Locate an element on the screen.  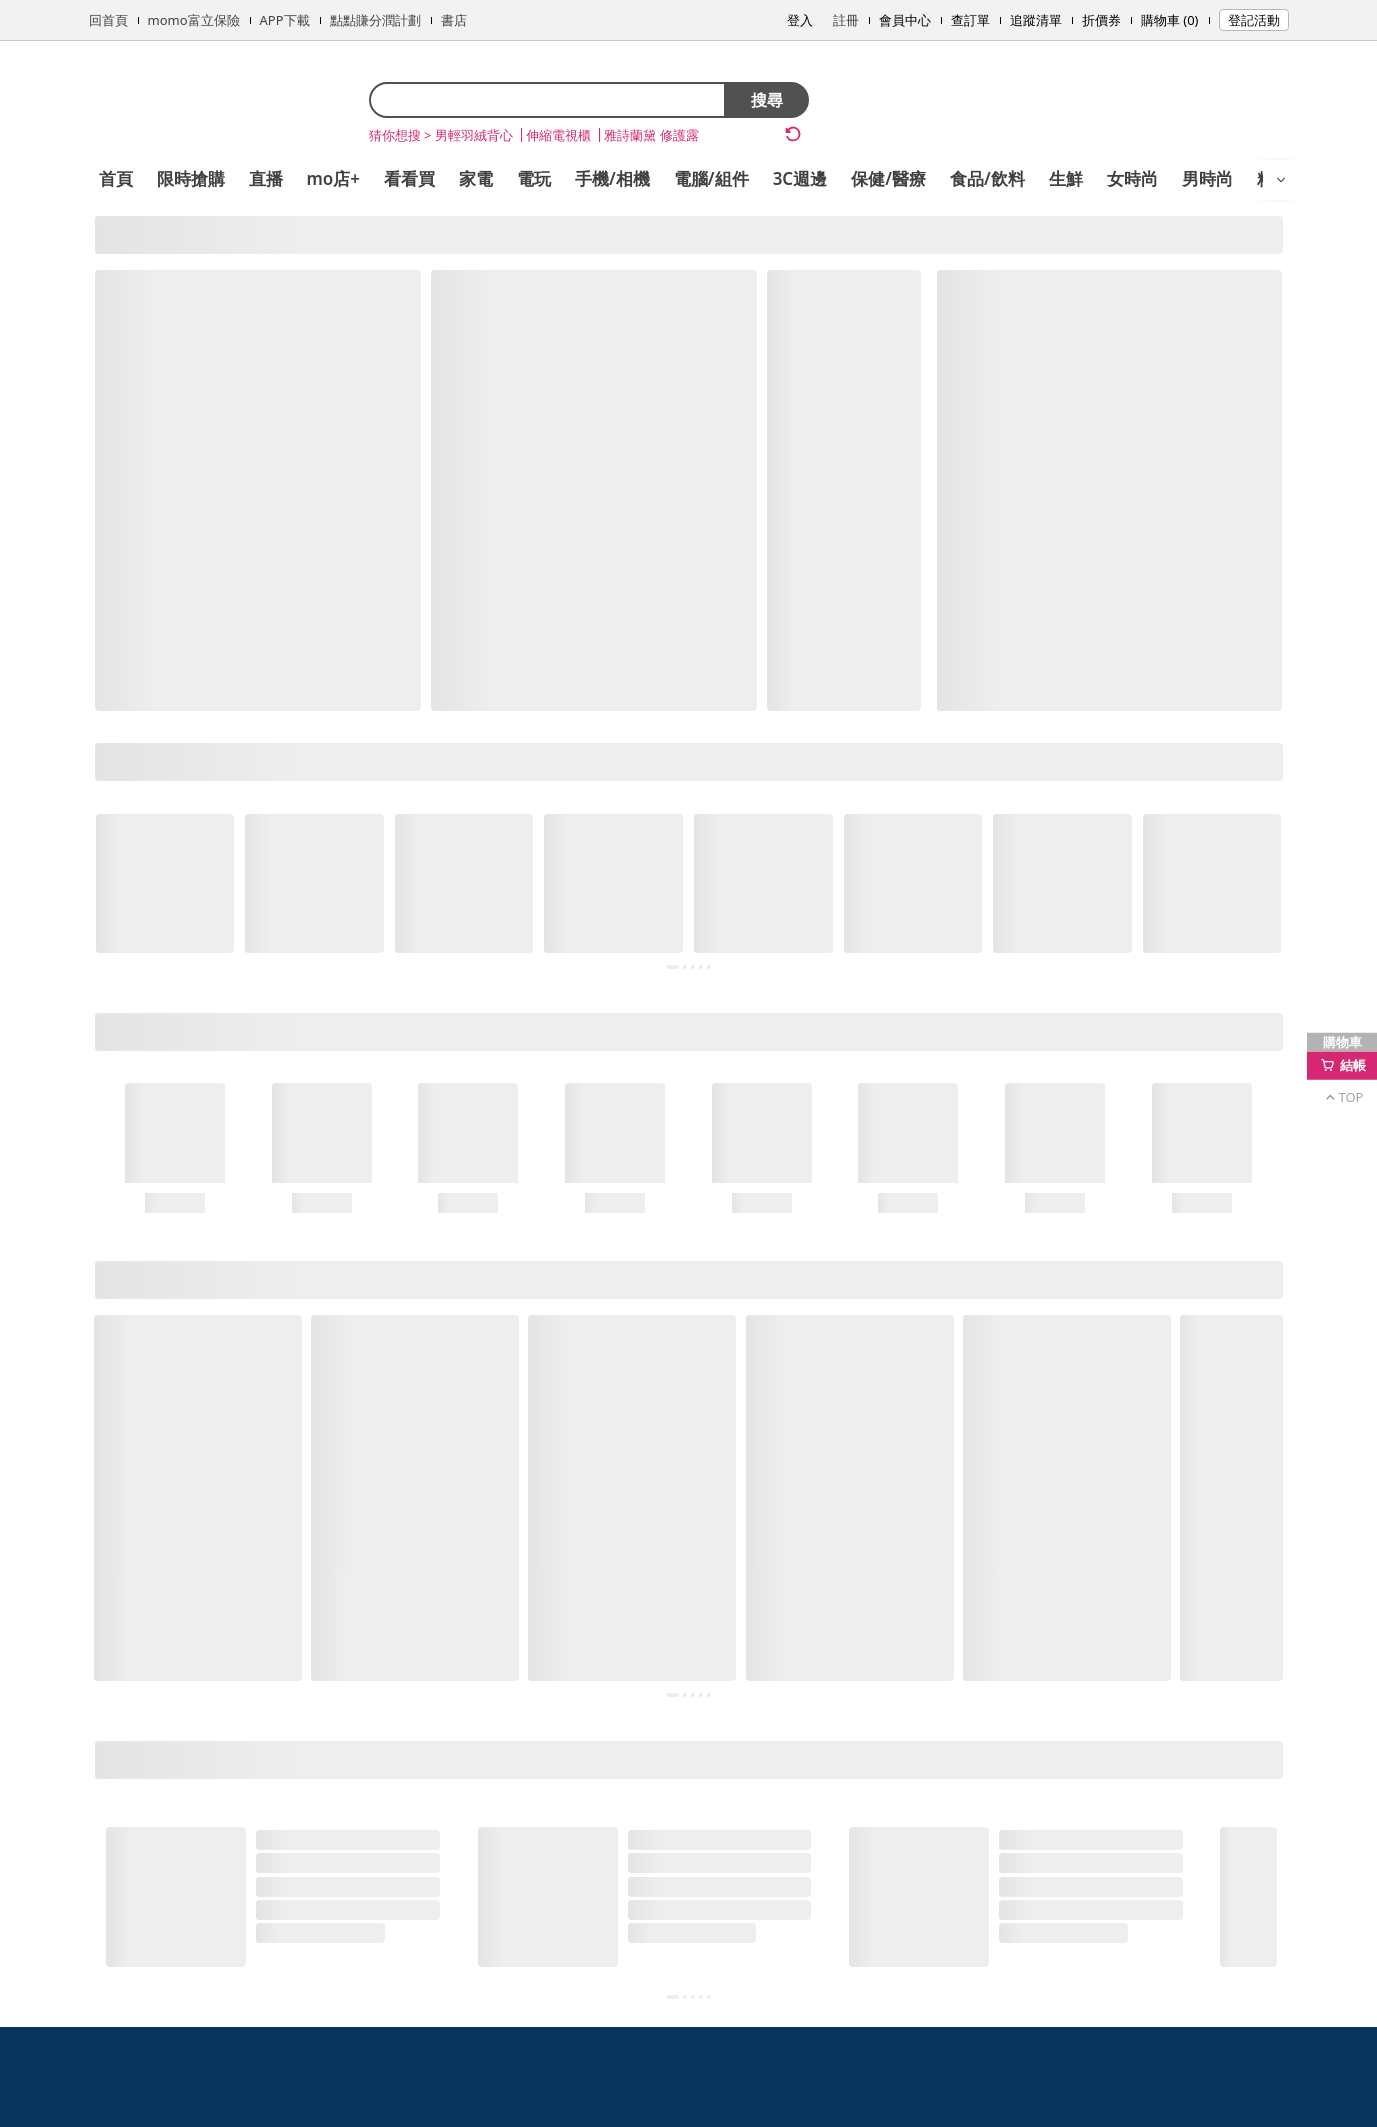
食品/飲料 is located at coordinates (987, 178).